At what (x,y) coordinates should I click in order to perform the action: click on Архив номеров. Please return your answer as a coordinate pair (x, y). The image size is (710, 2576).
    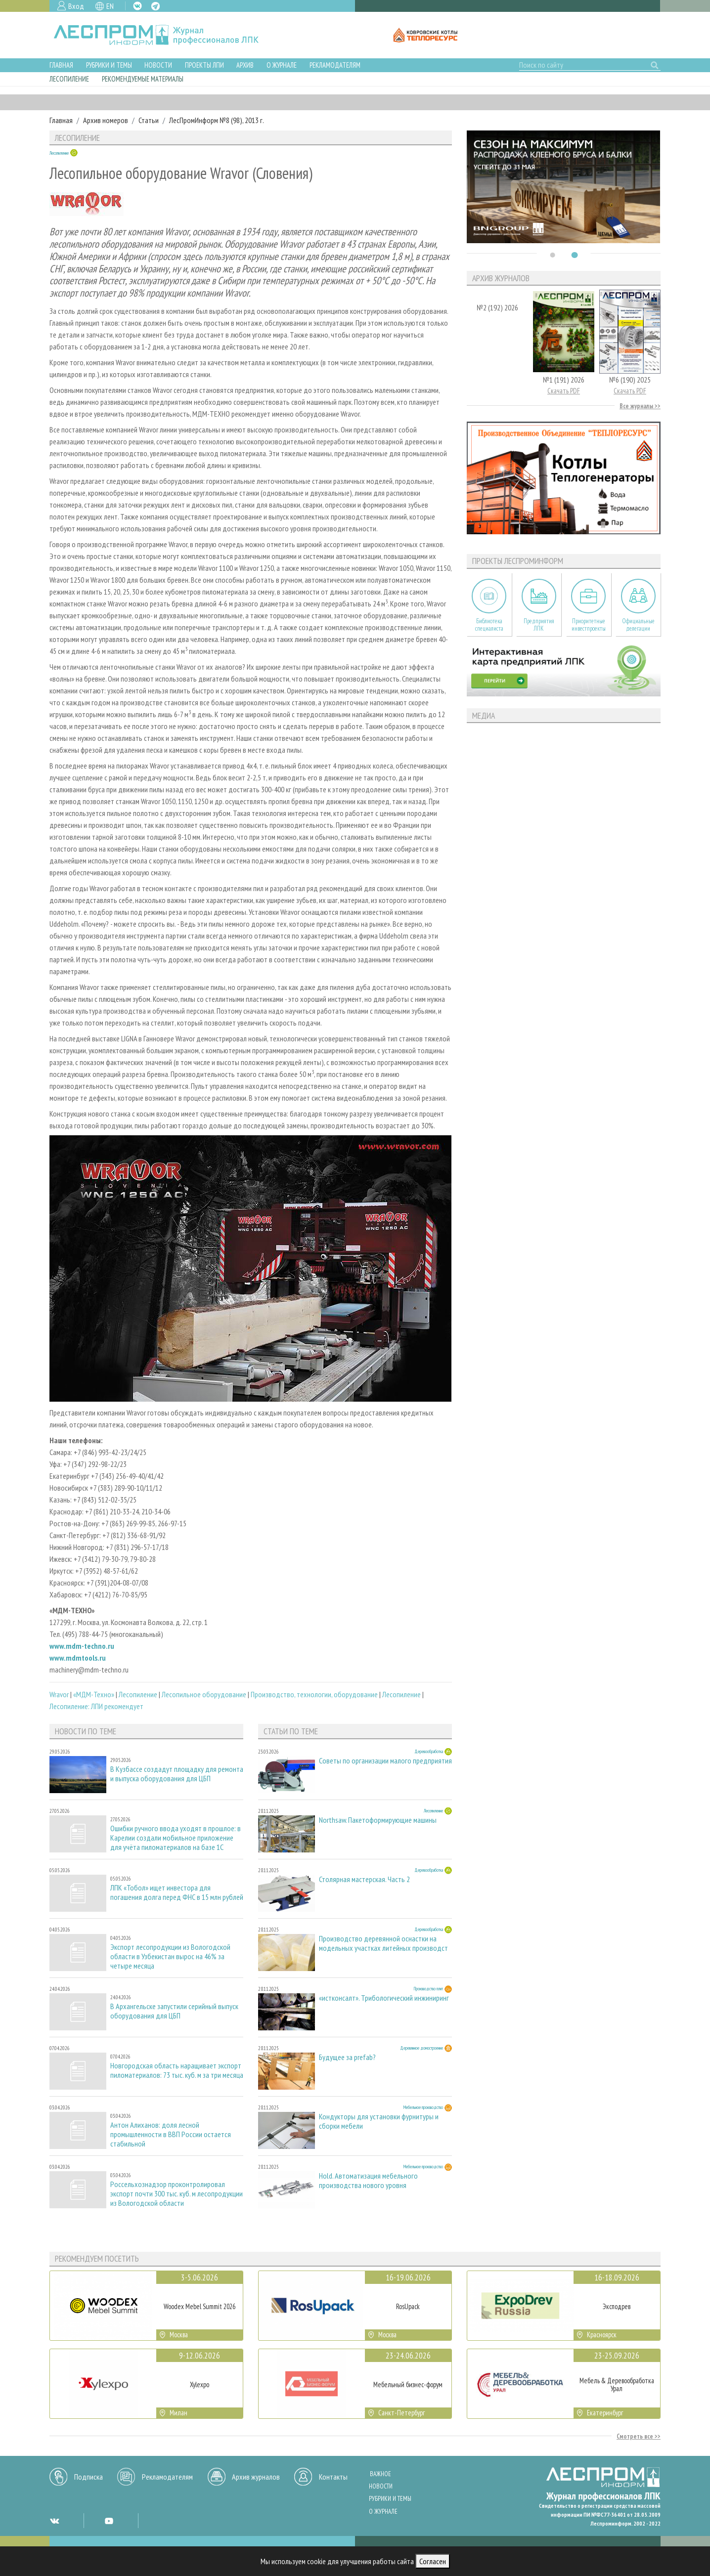
    Looking at the image, I should click on (105, 120).